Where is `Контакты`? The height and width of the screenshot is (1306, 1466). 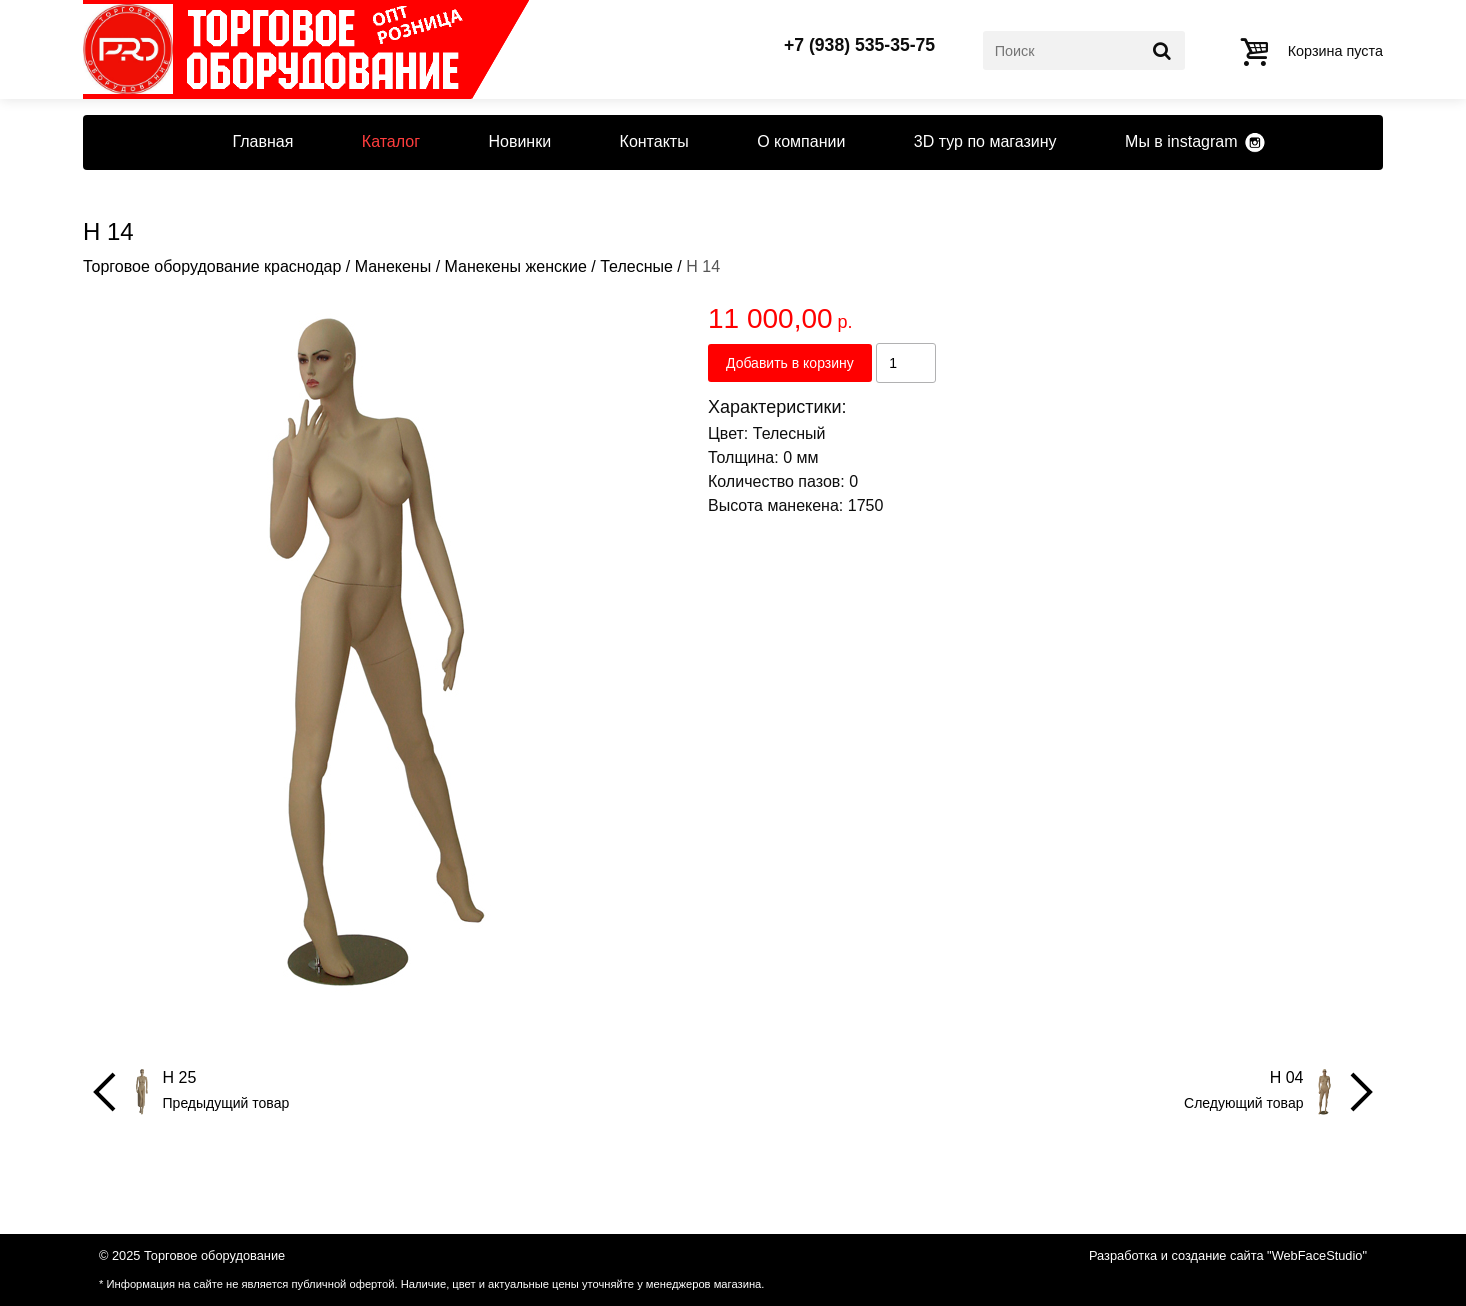 Контакты is located at coordinates (654, 141).